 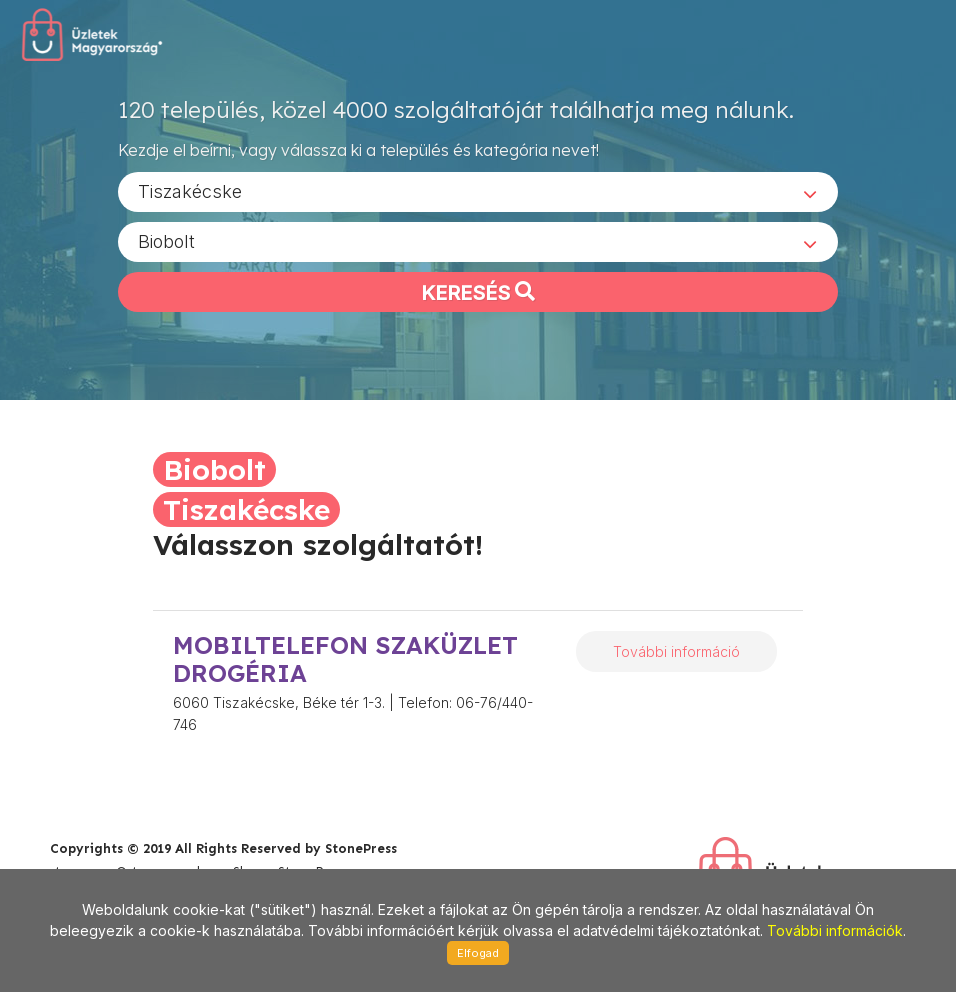 I want to click on További információ, so click(x=676, y=651).